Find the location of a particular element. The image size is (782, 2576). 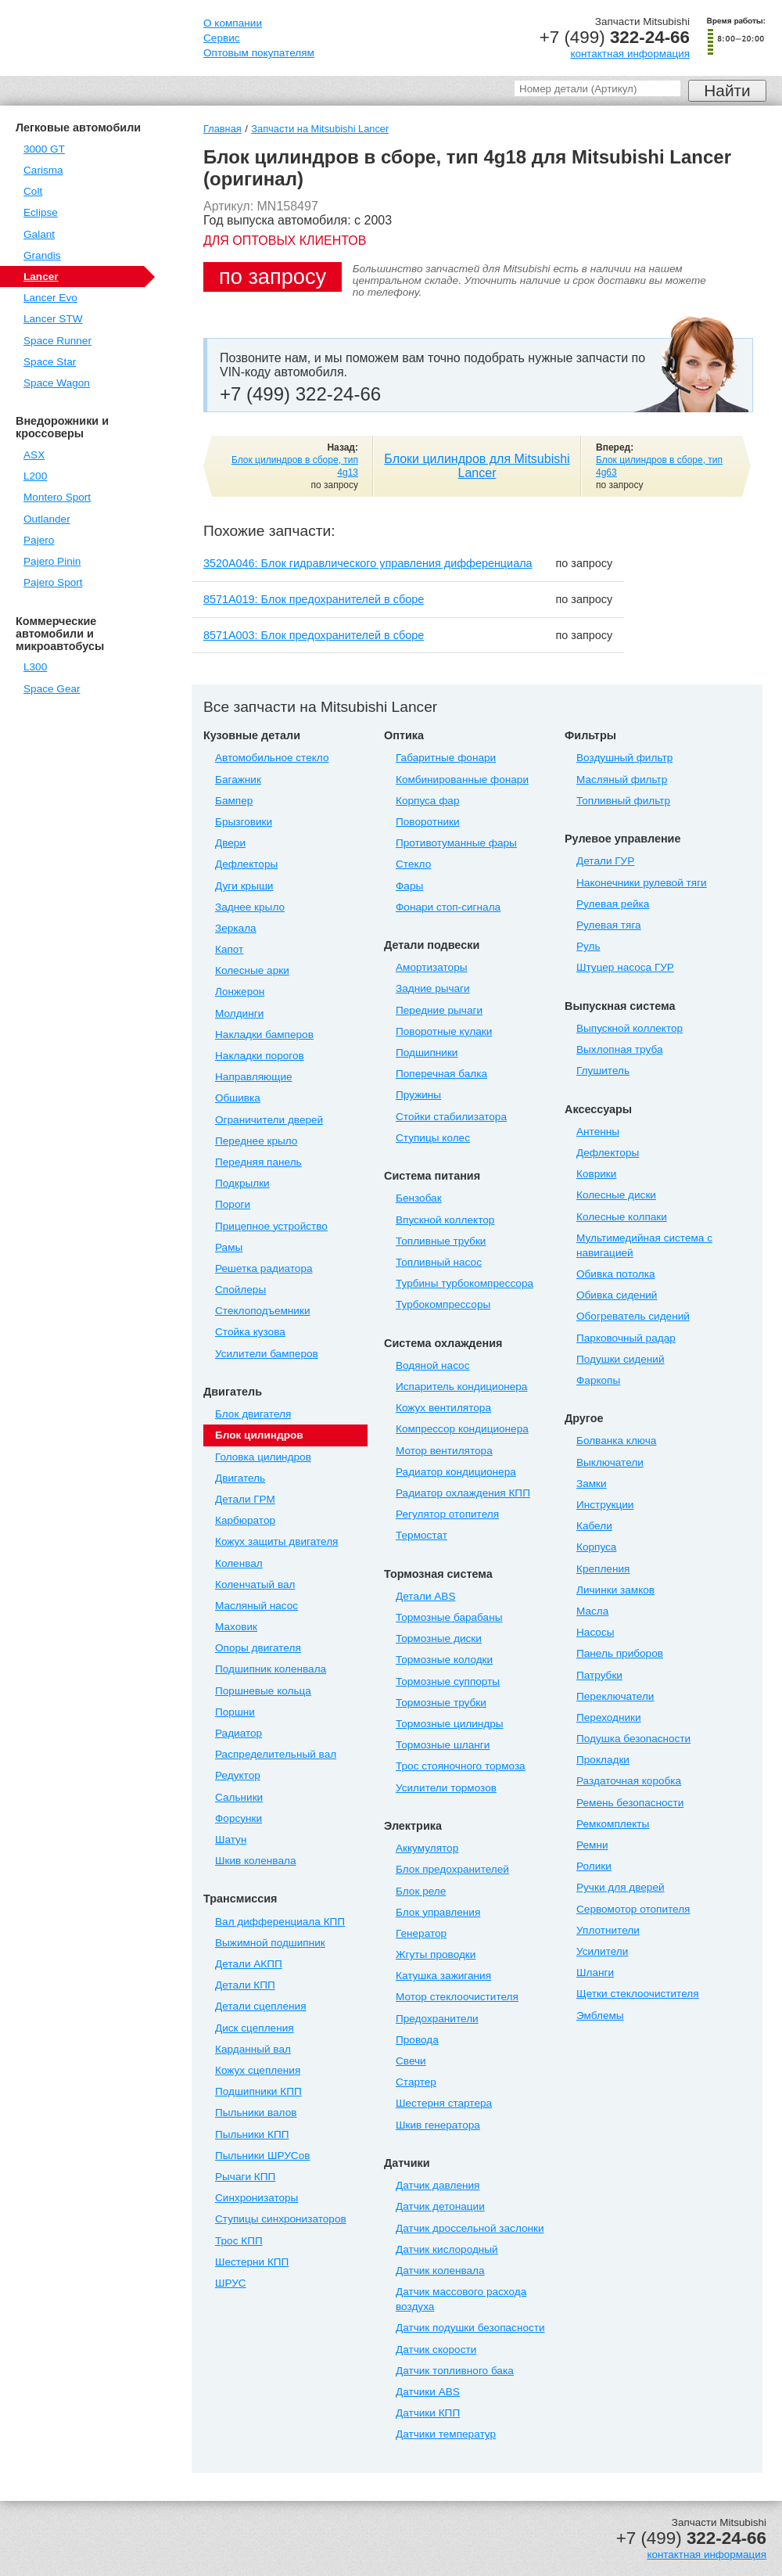

Зеркала is located at coordinates (235, 928).